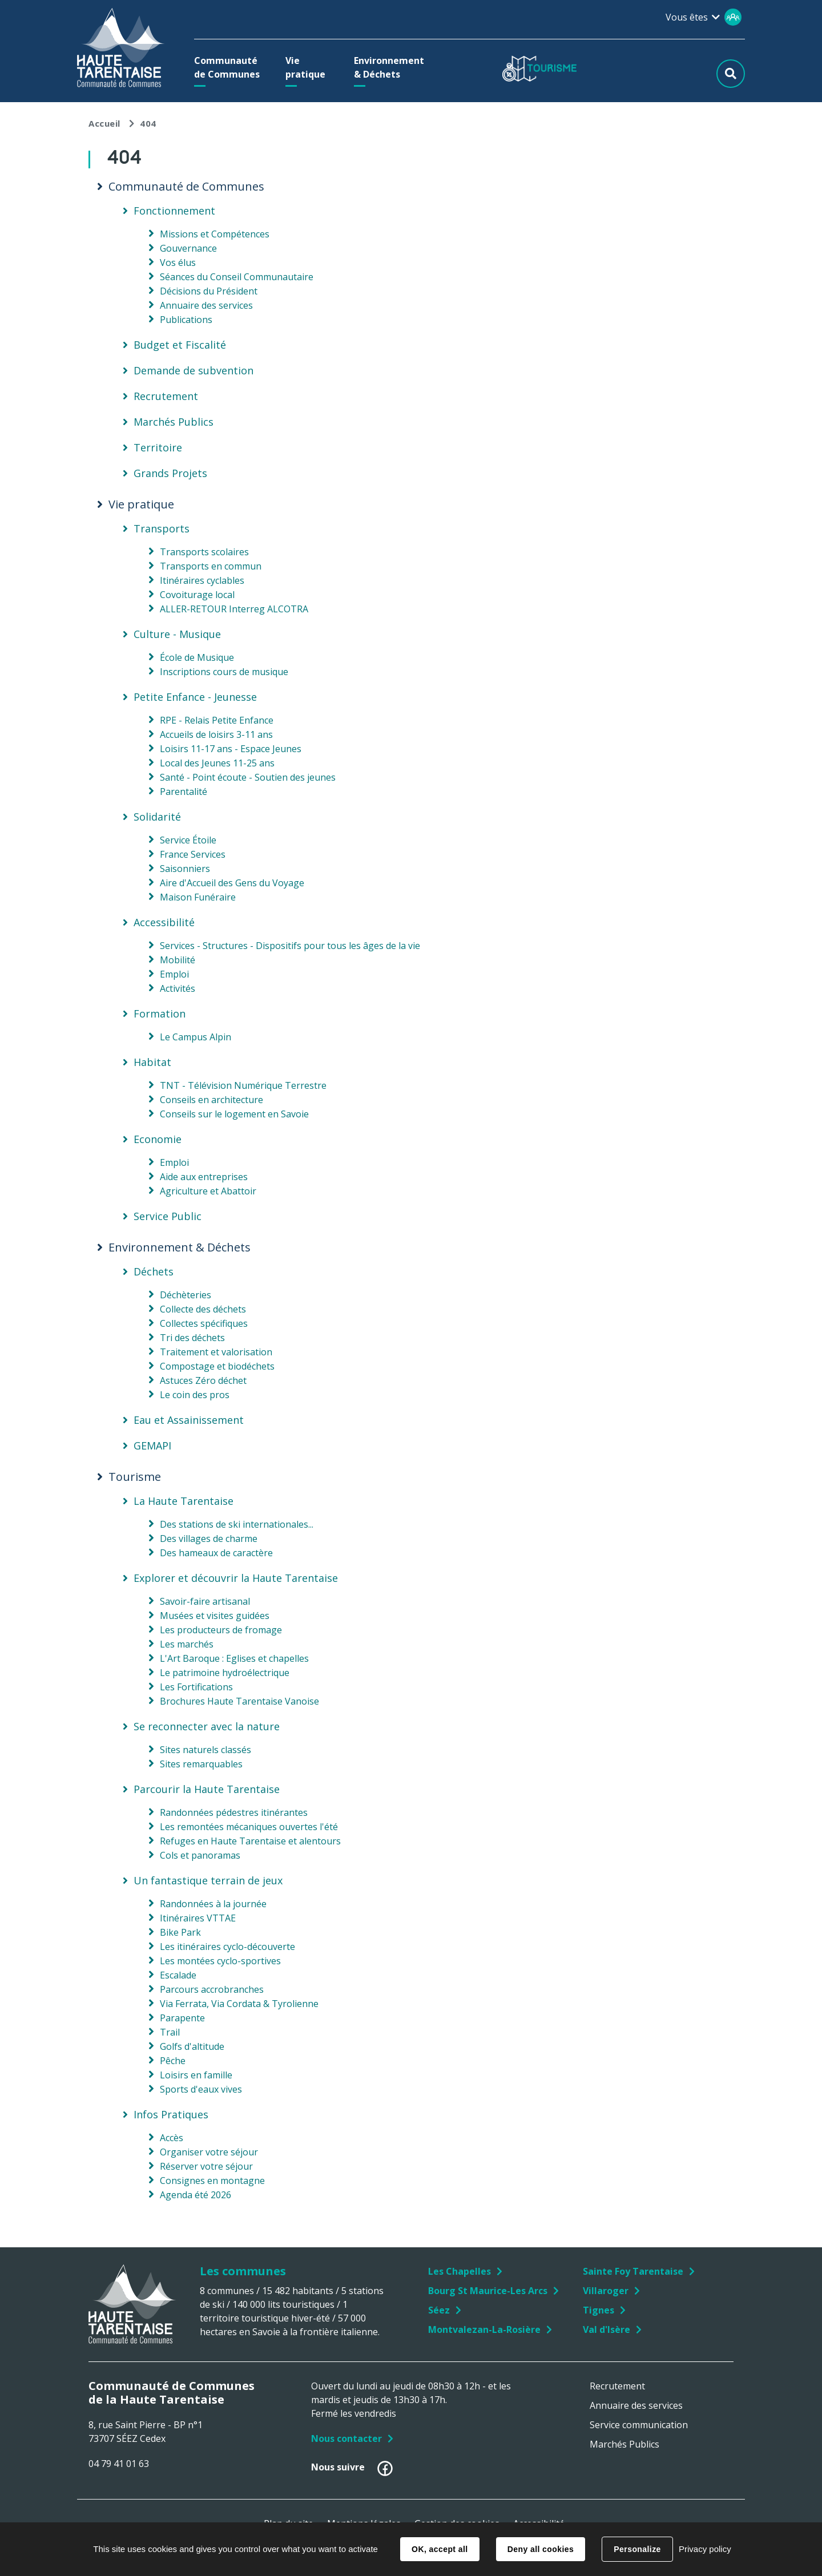  What do you see at coordinates (212, 1989) in the screenshot?
I see `Parcours accrobranches` at bounding box center [212, 1989].